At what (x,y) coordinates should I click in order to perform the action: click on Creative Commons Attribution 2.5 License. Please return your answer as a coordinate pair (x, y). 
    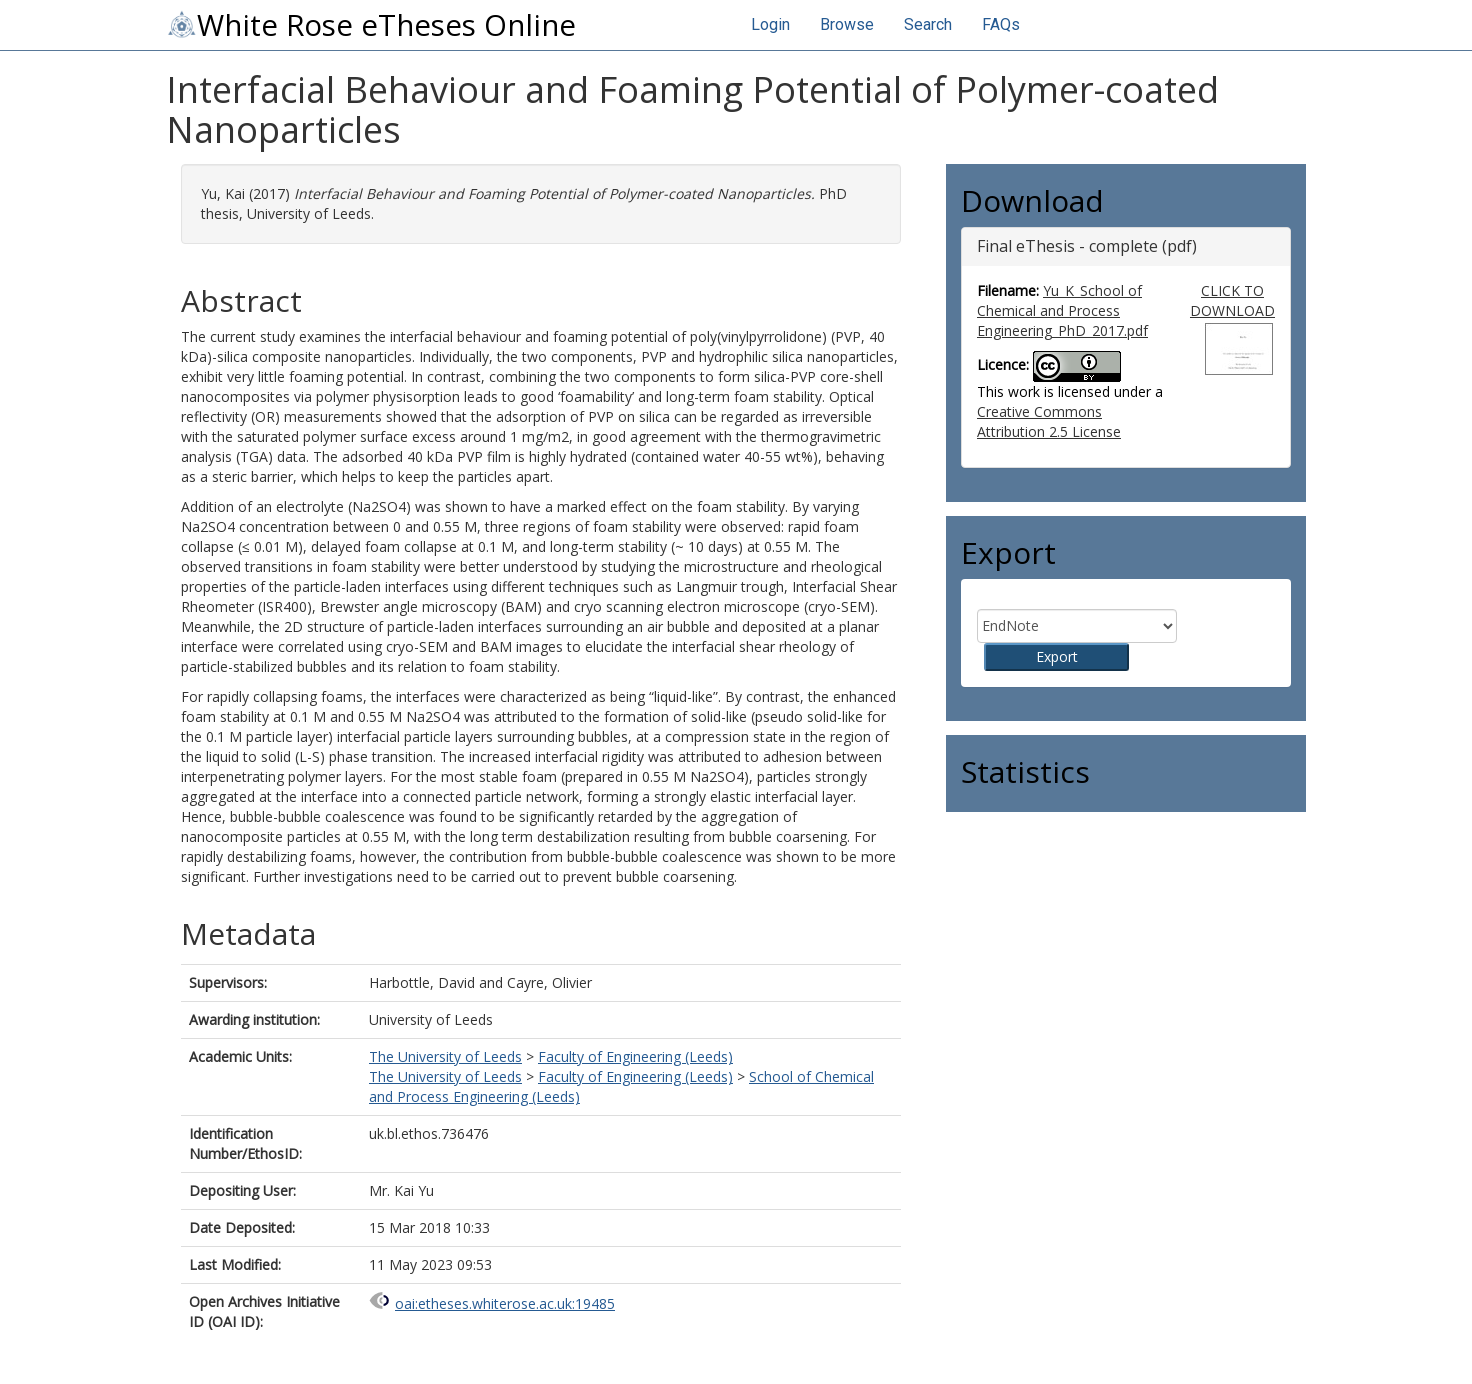
    Looking at the image, I should click on (1049, 421).